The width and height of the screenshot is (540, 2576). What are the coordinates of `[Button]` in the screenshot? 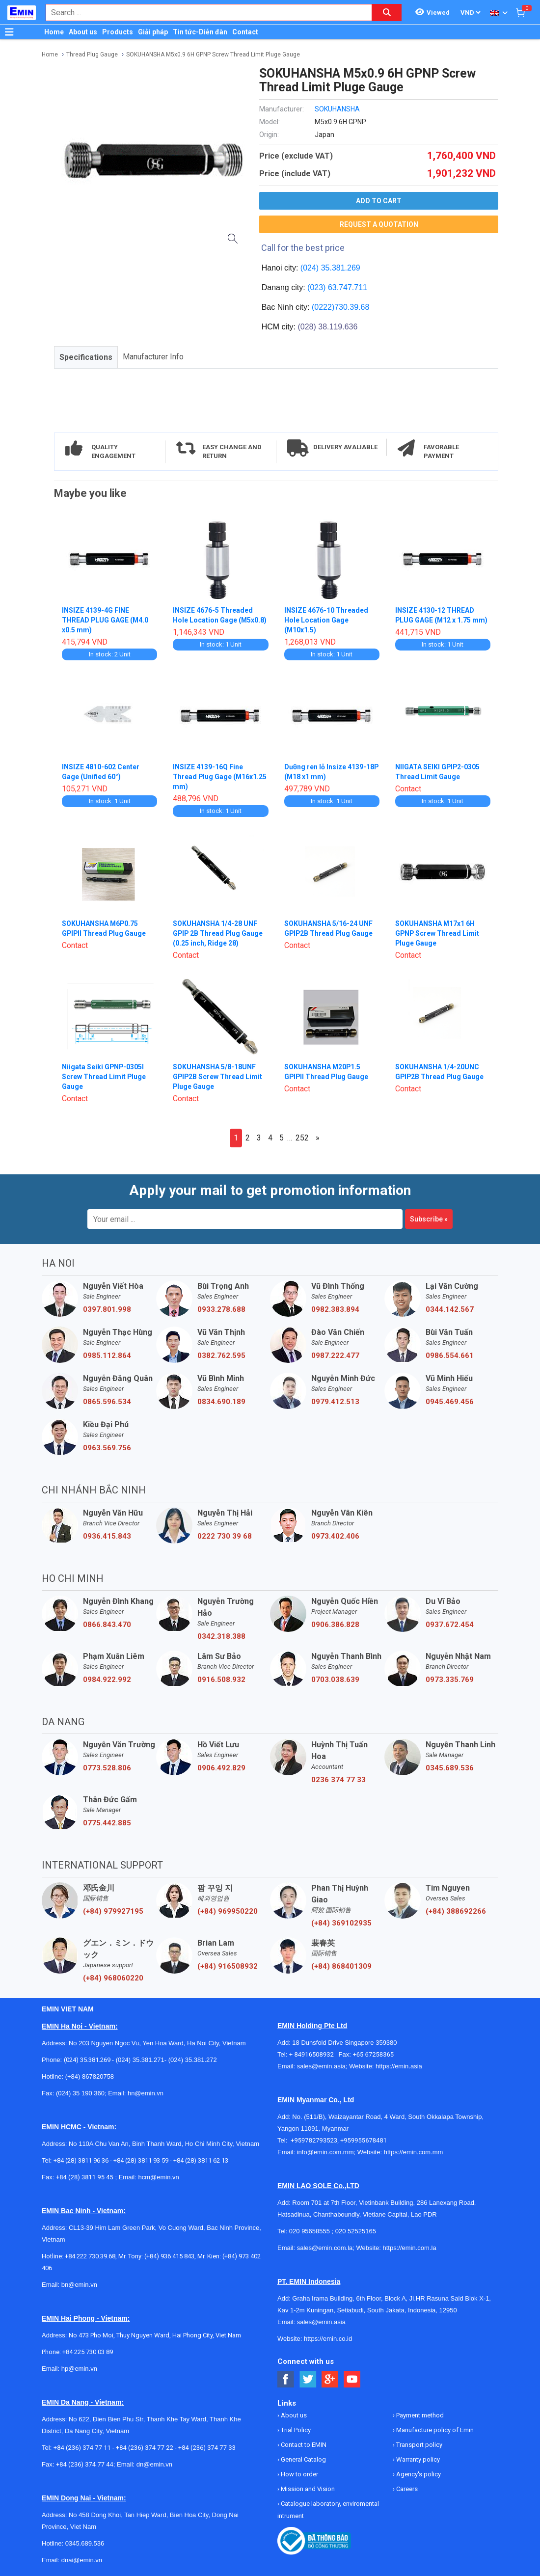 It's located at (9, 32).